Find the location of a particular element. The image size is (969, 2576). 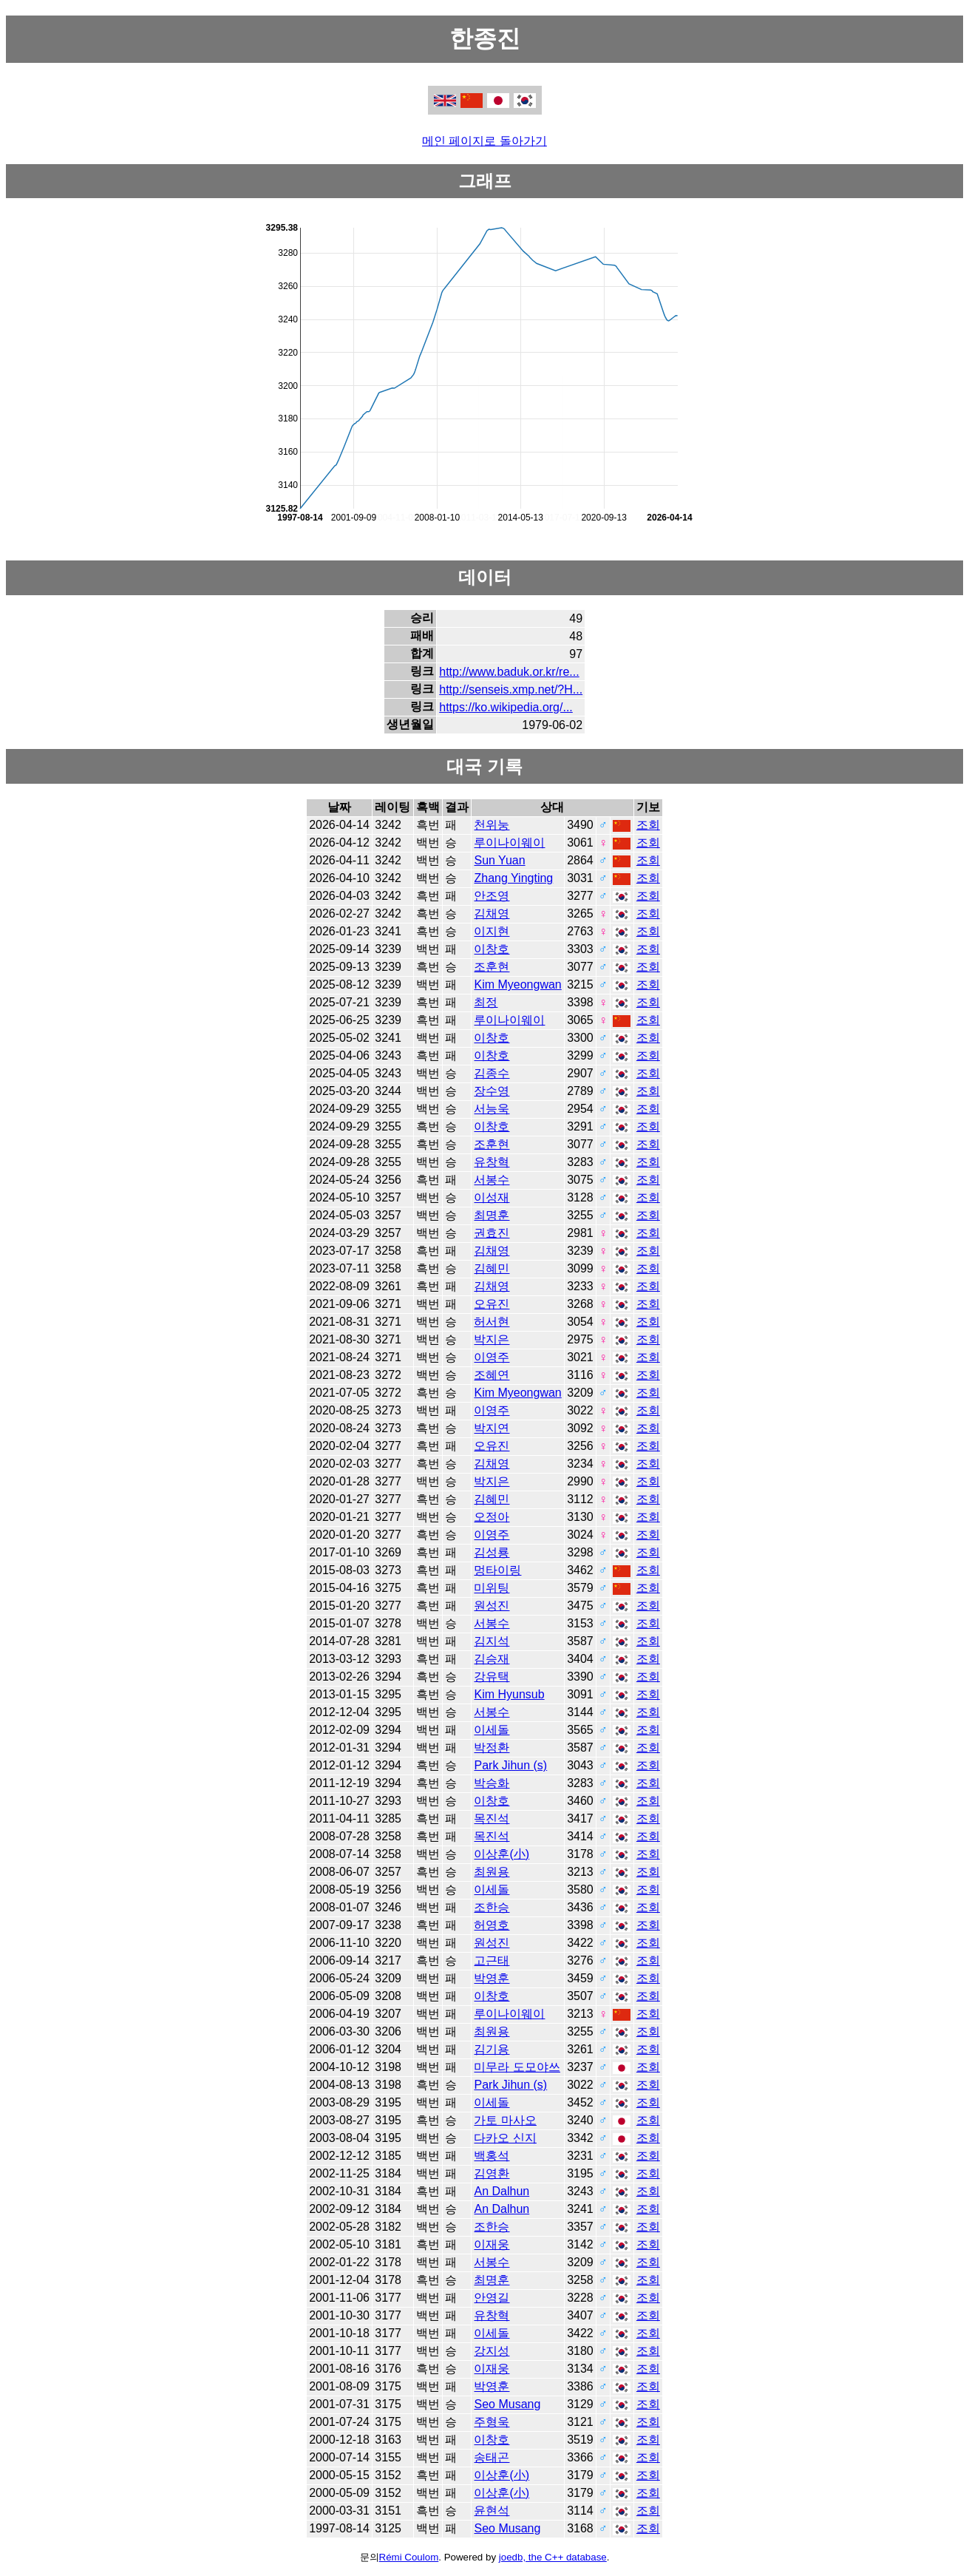

http://www.baduk.or.kr/re... is located at coordinates (509, 671).